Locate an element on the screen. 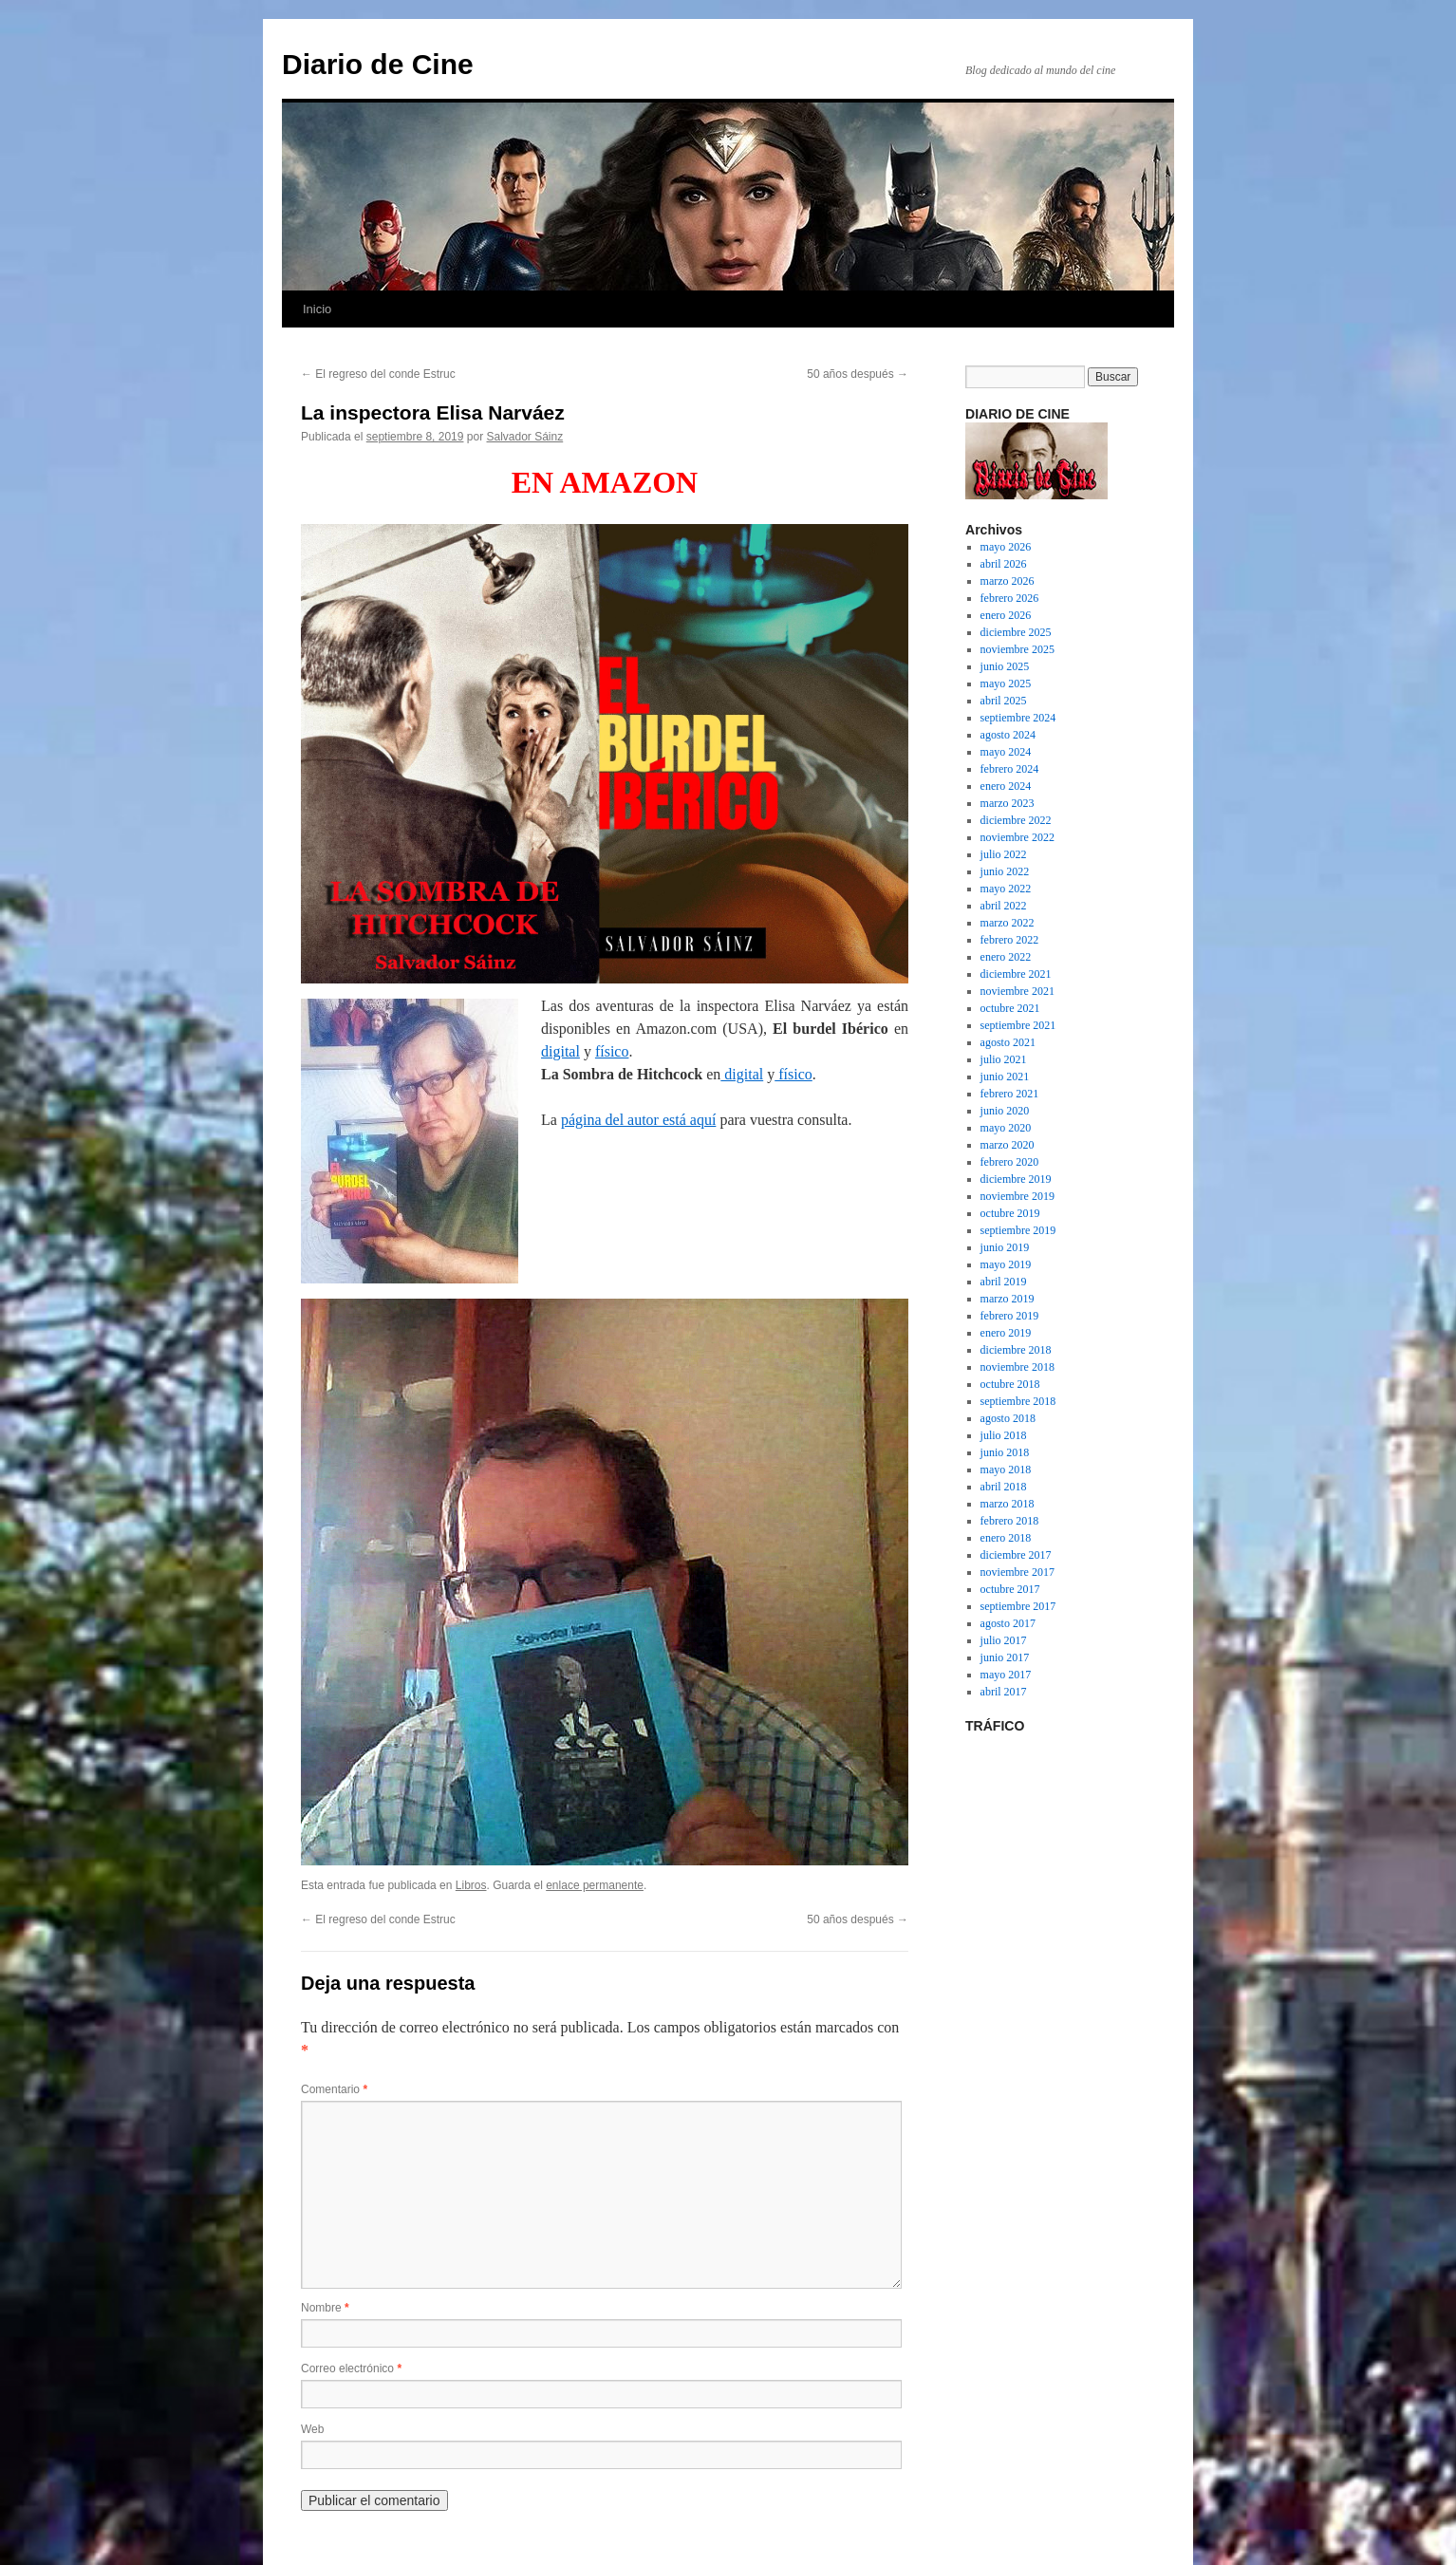  marzo 2023 is located at coordinates (1007, 803).